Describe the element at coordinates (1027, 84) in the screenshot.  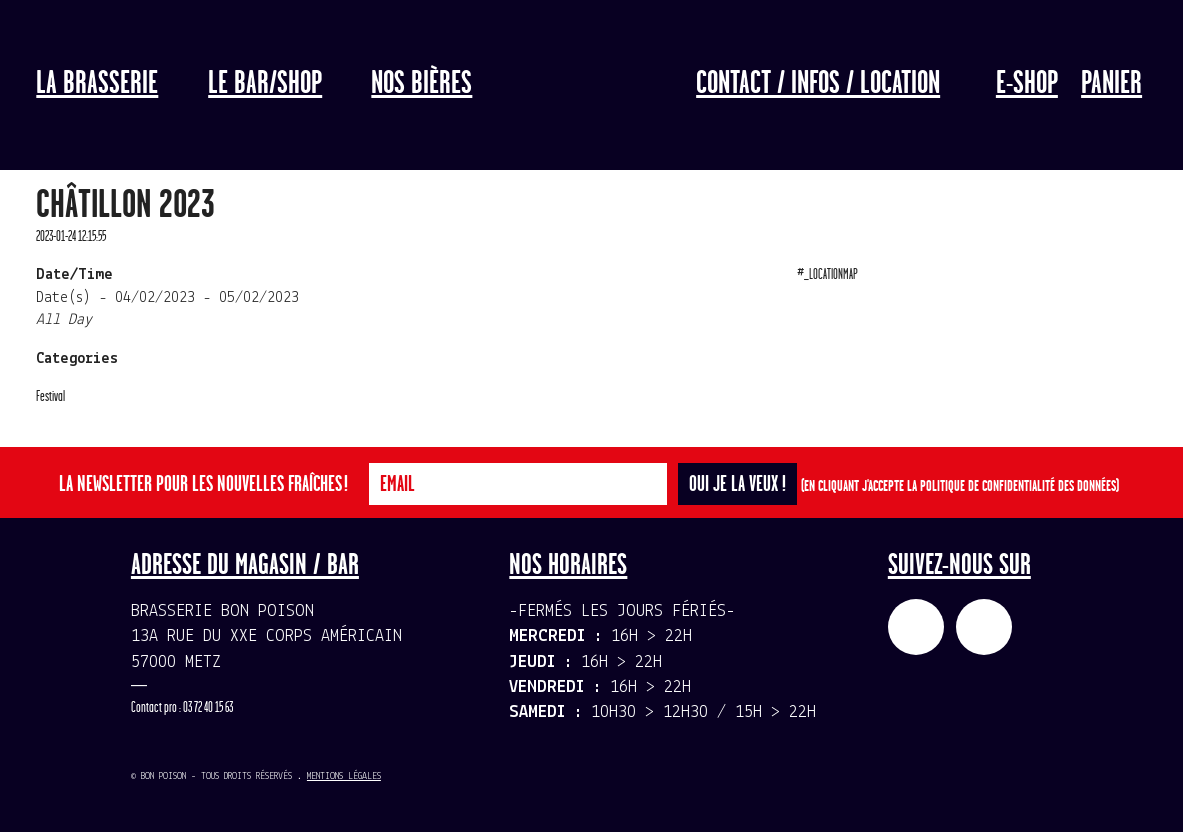
I see `E-Shop` at that location.